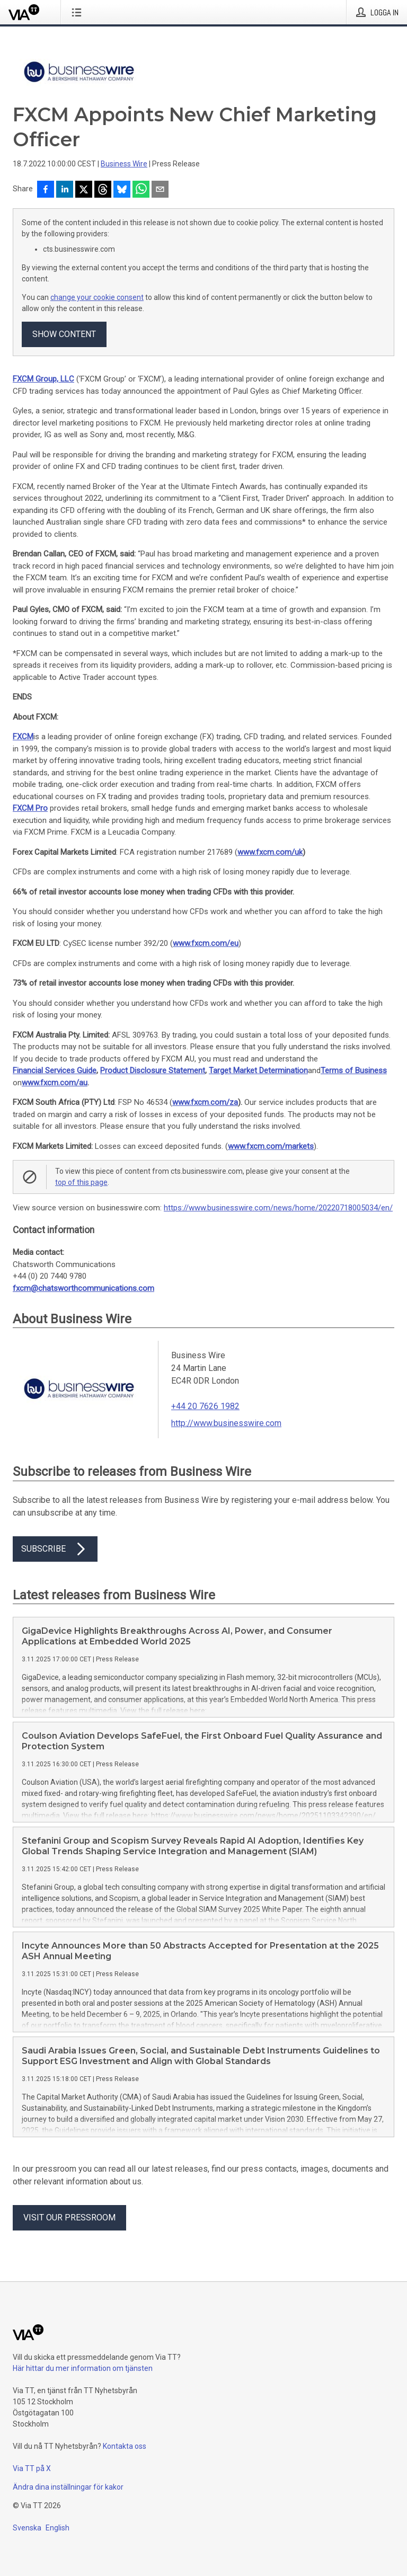  I want to click on Svenska, so click(27, 2528).